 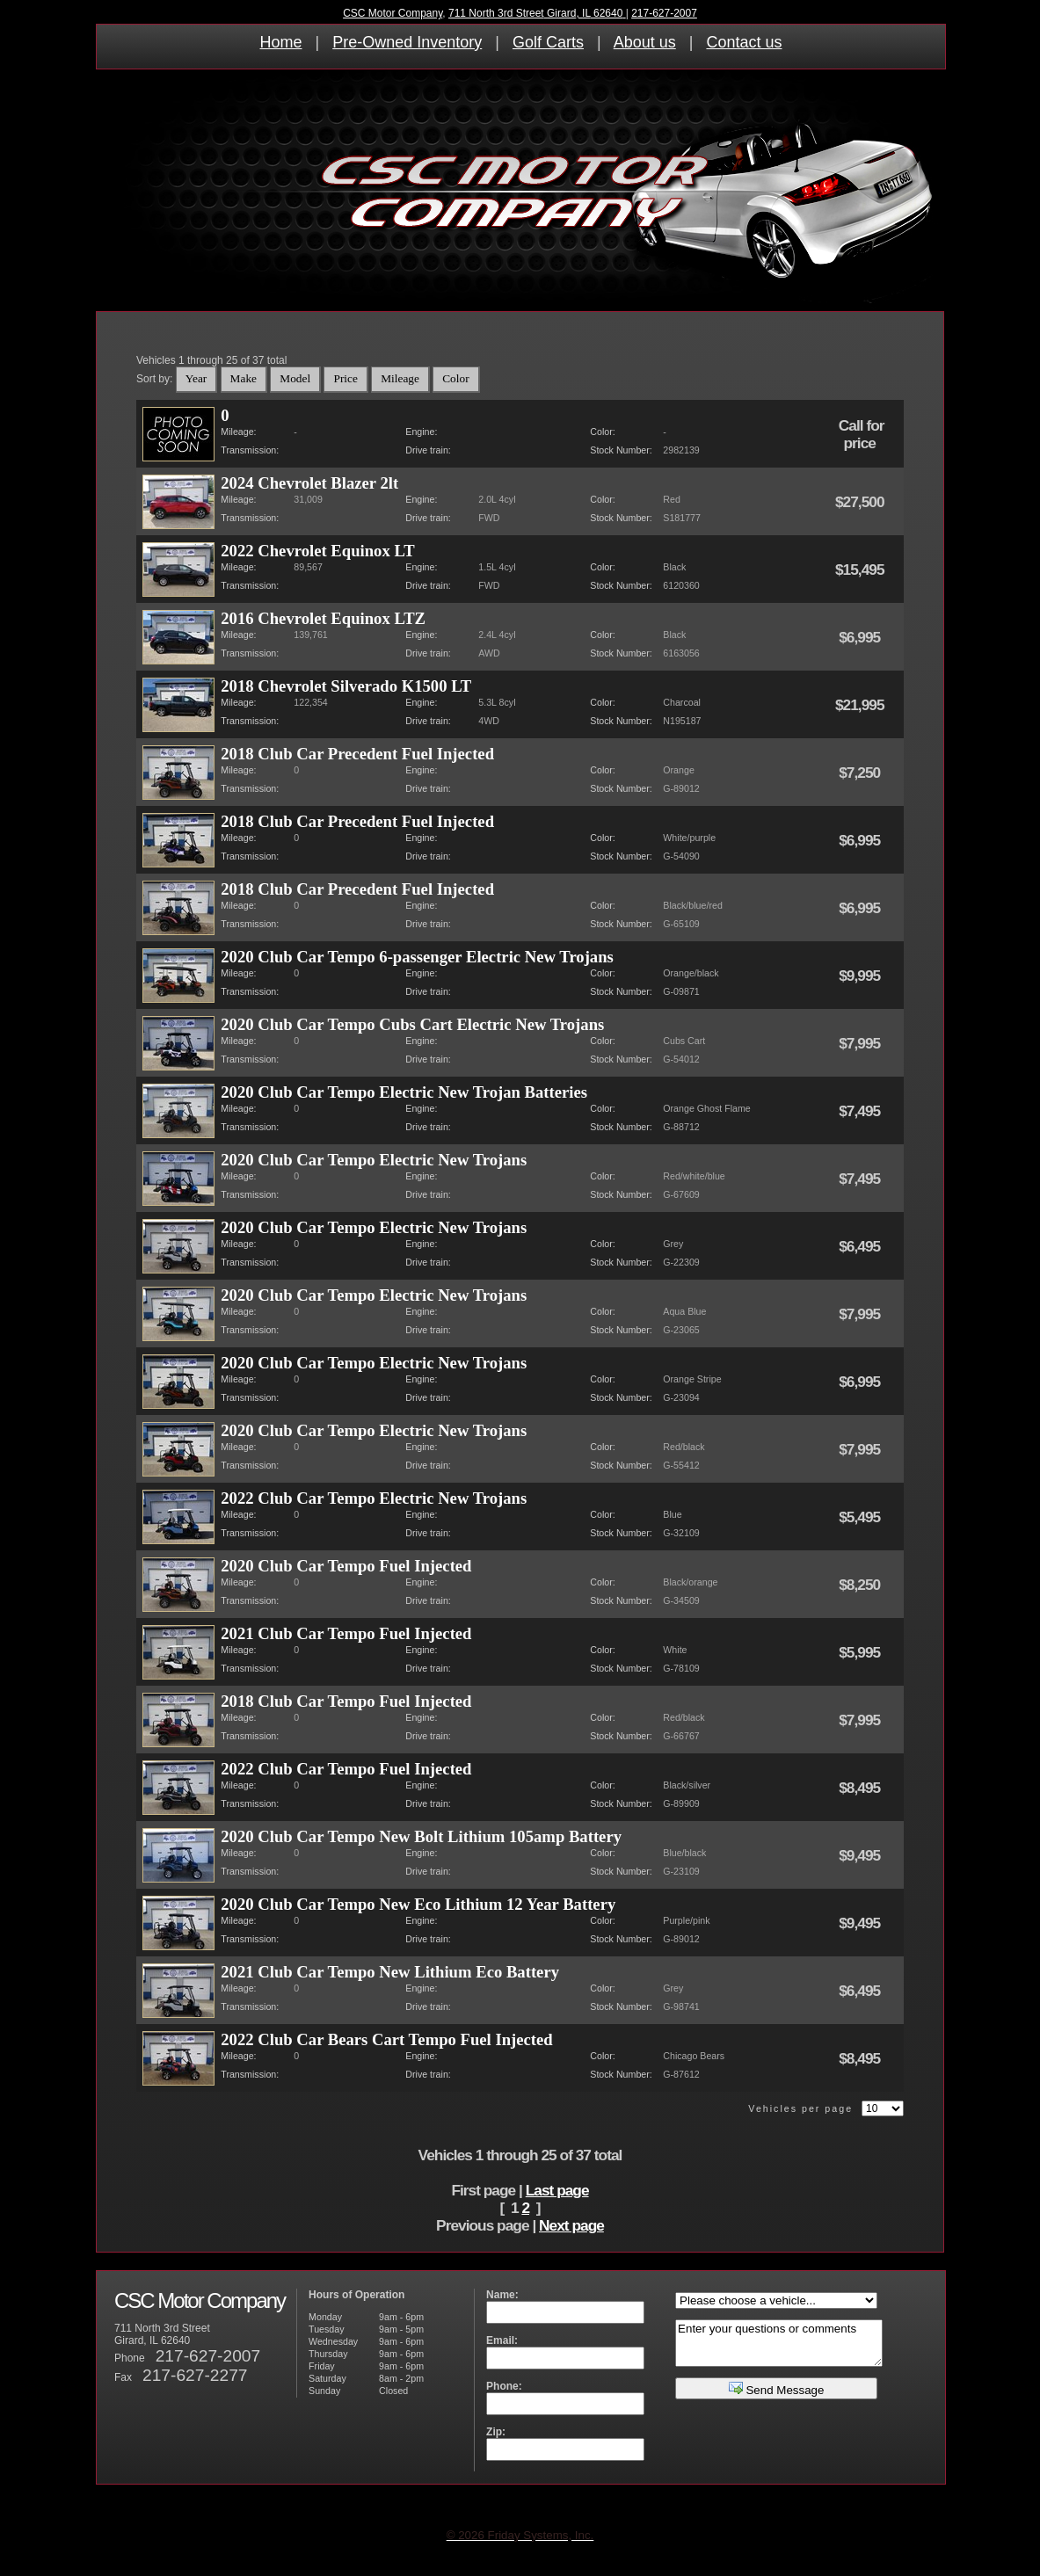 What do you see at coordinates (645, 42) in the screenshot?
I see `About us` at bounding box center [645, 42].